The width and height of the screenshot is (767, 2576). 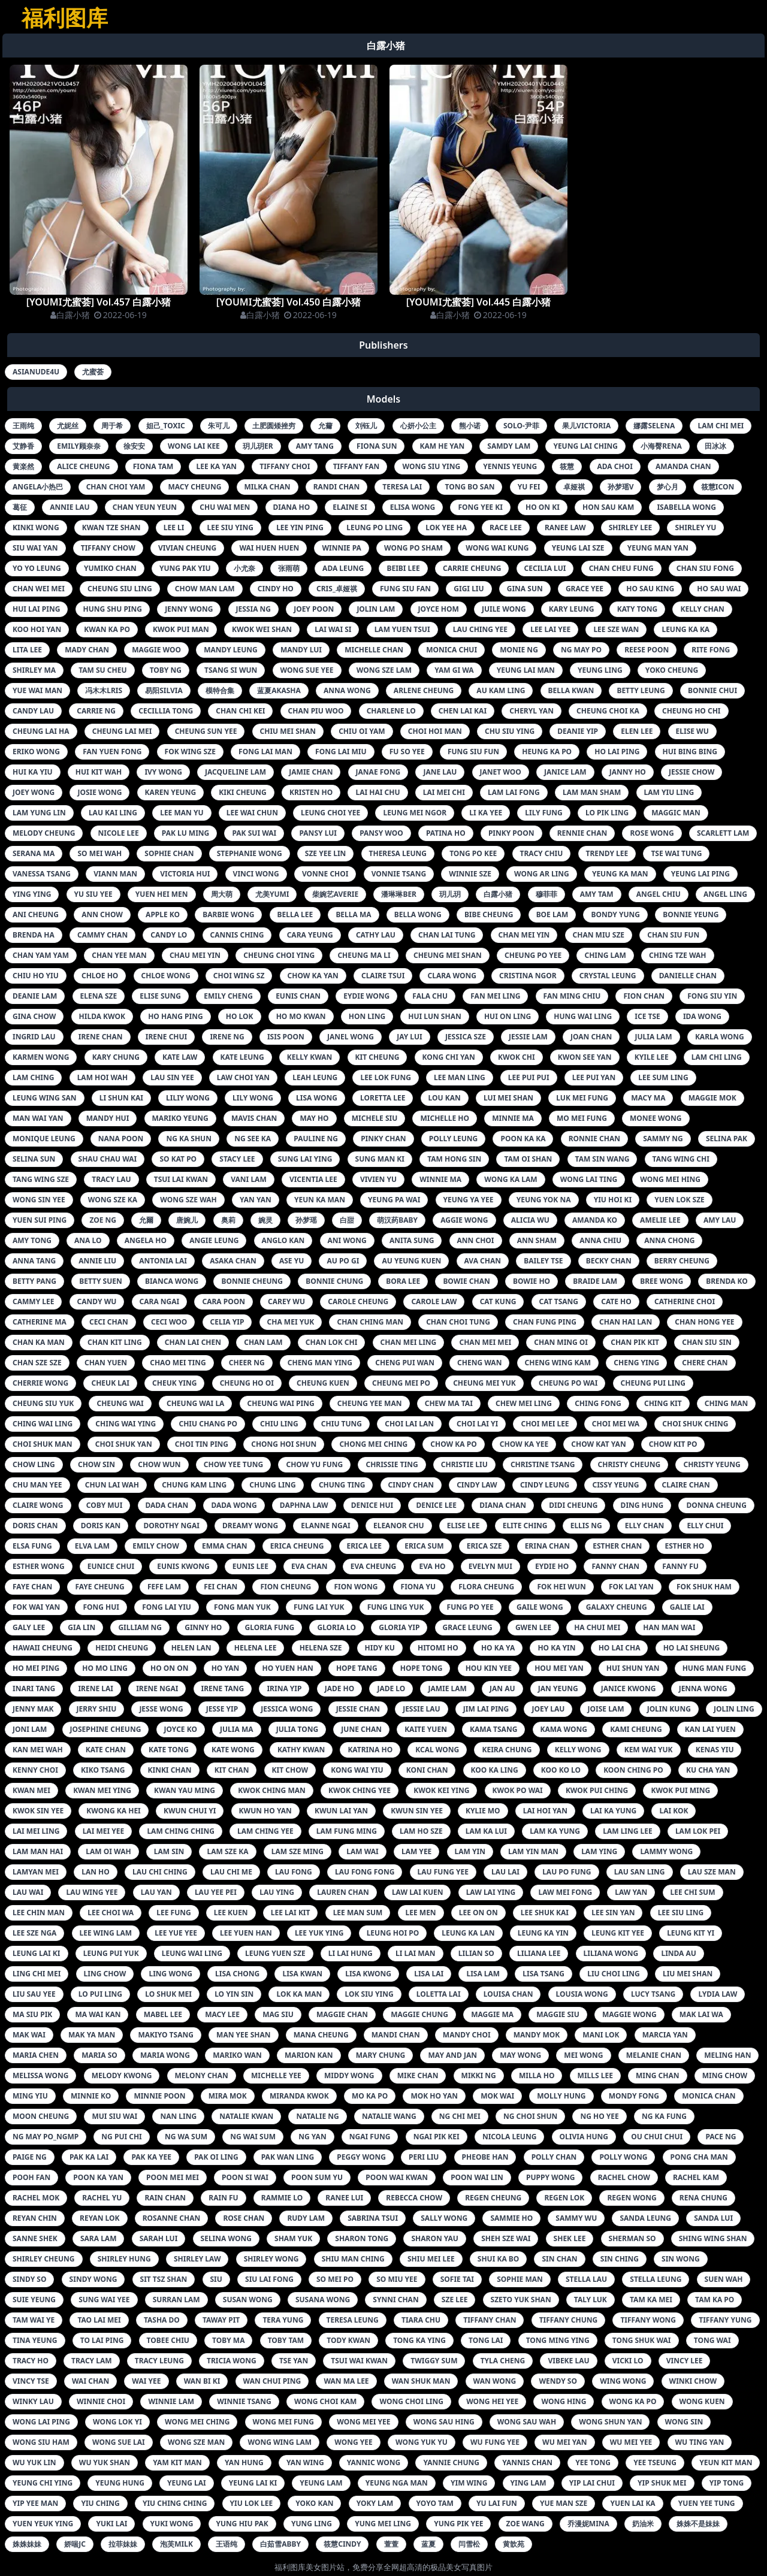 What do you see at coordinates (336, 1627) in the screenshot?
I see `gloria lo` at bounding box center [336, 1627].